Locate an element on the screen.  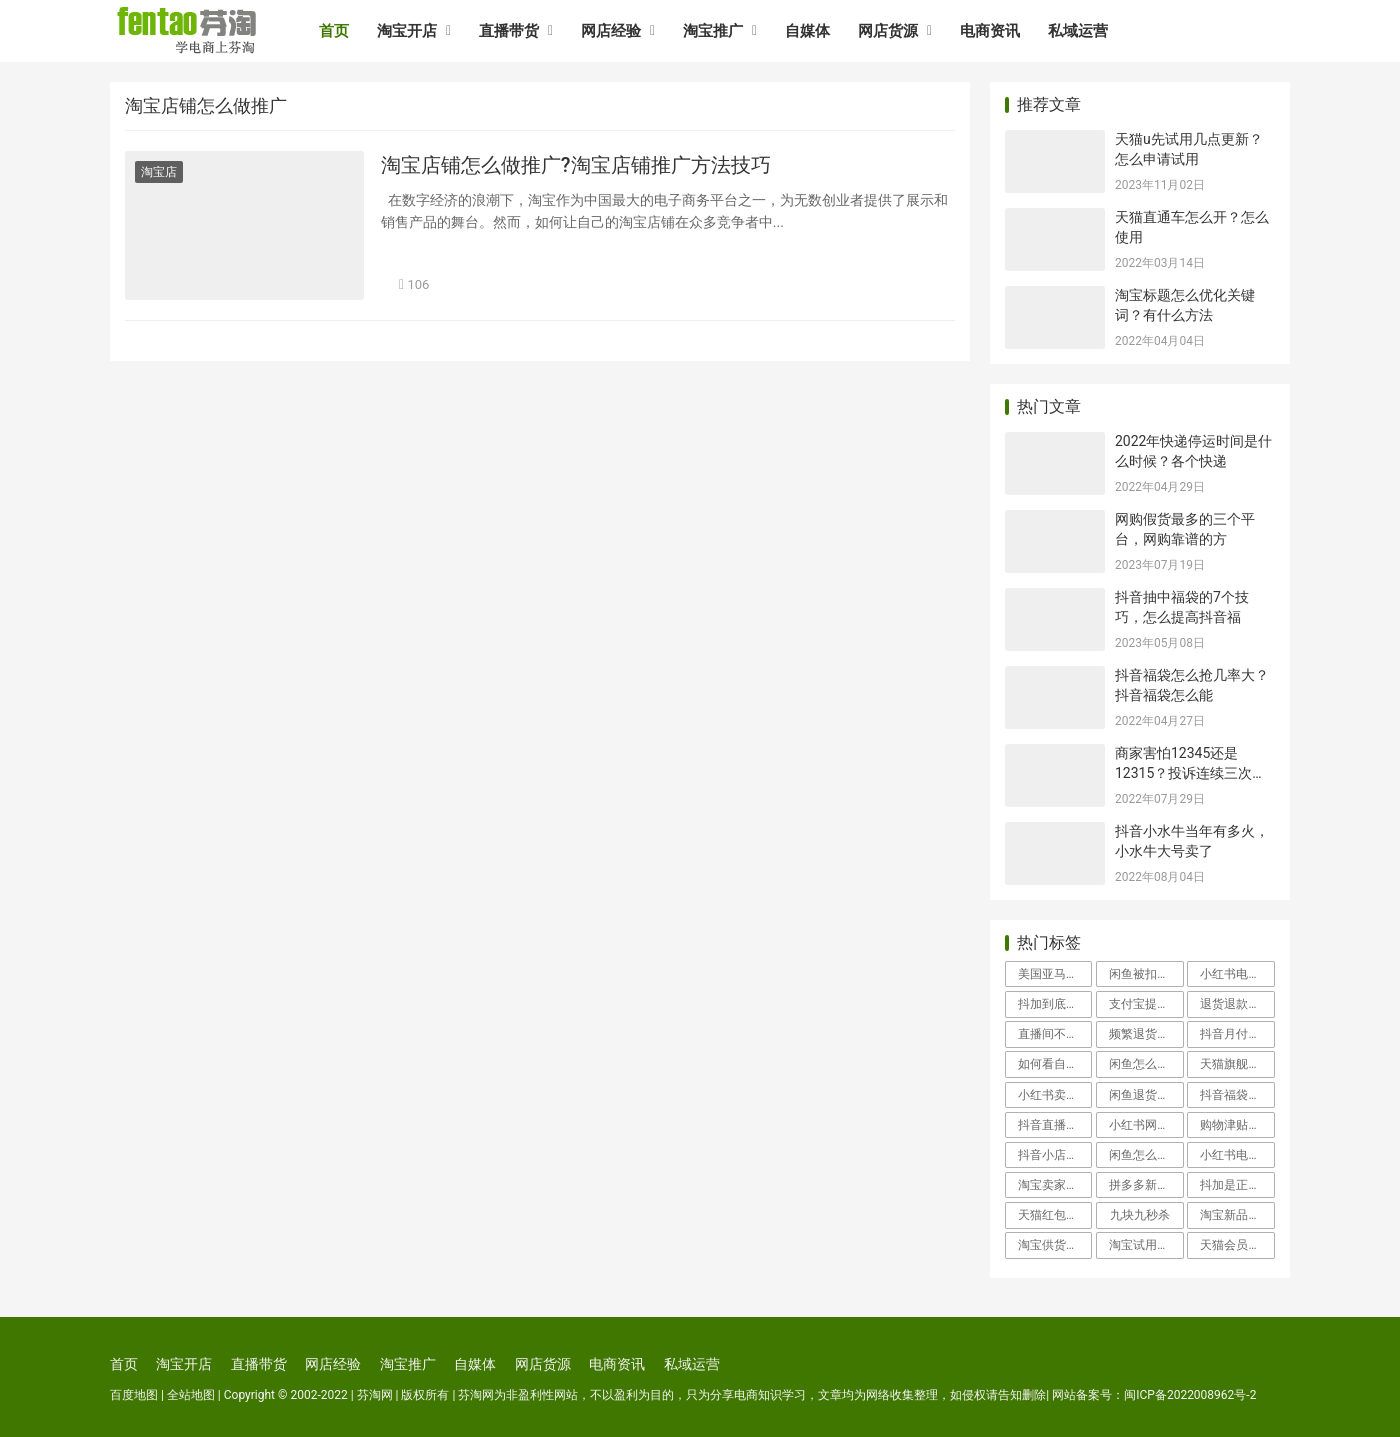
淘宝试用中心入口 is located at coordinates (1146, 1245).